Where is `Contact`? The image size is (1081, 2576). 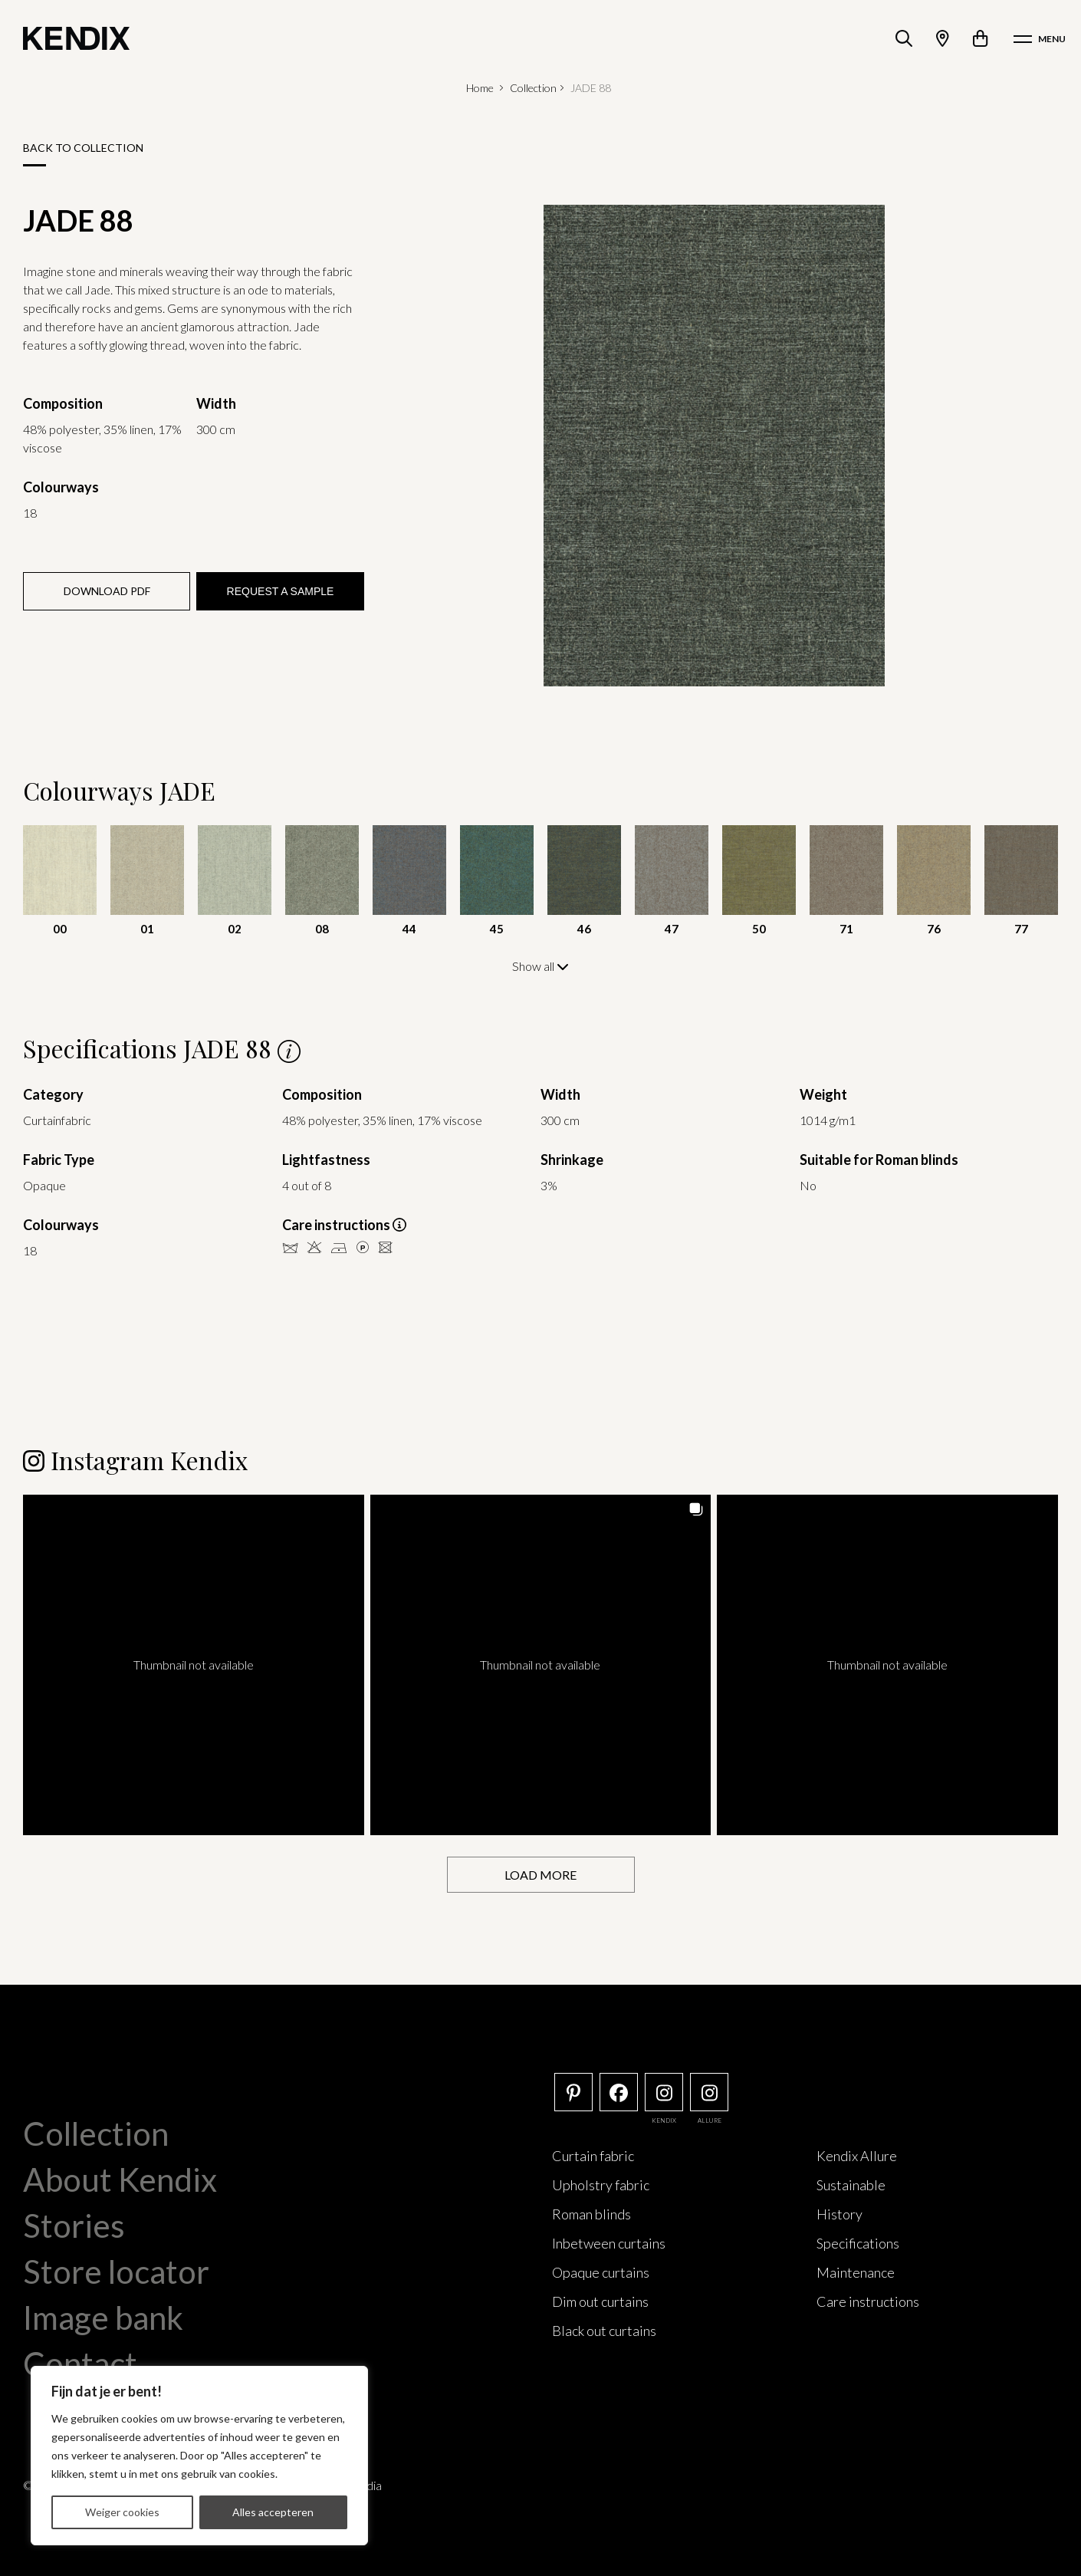 Contact is located at coordinates (80, 2363).